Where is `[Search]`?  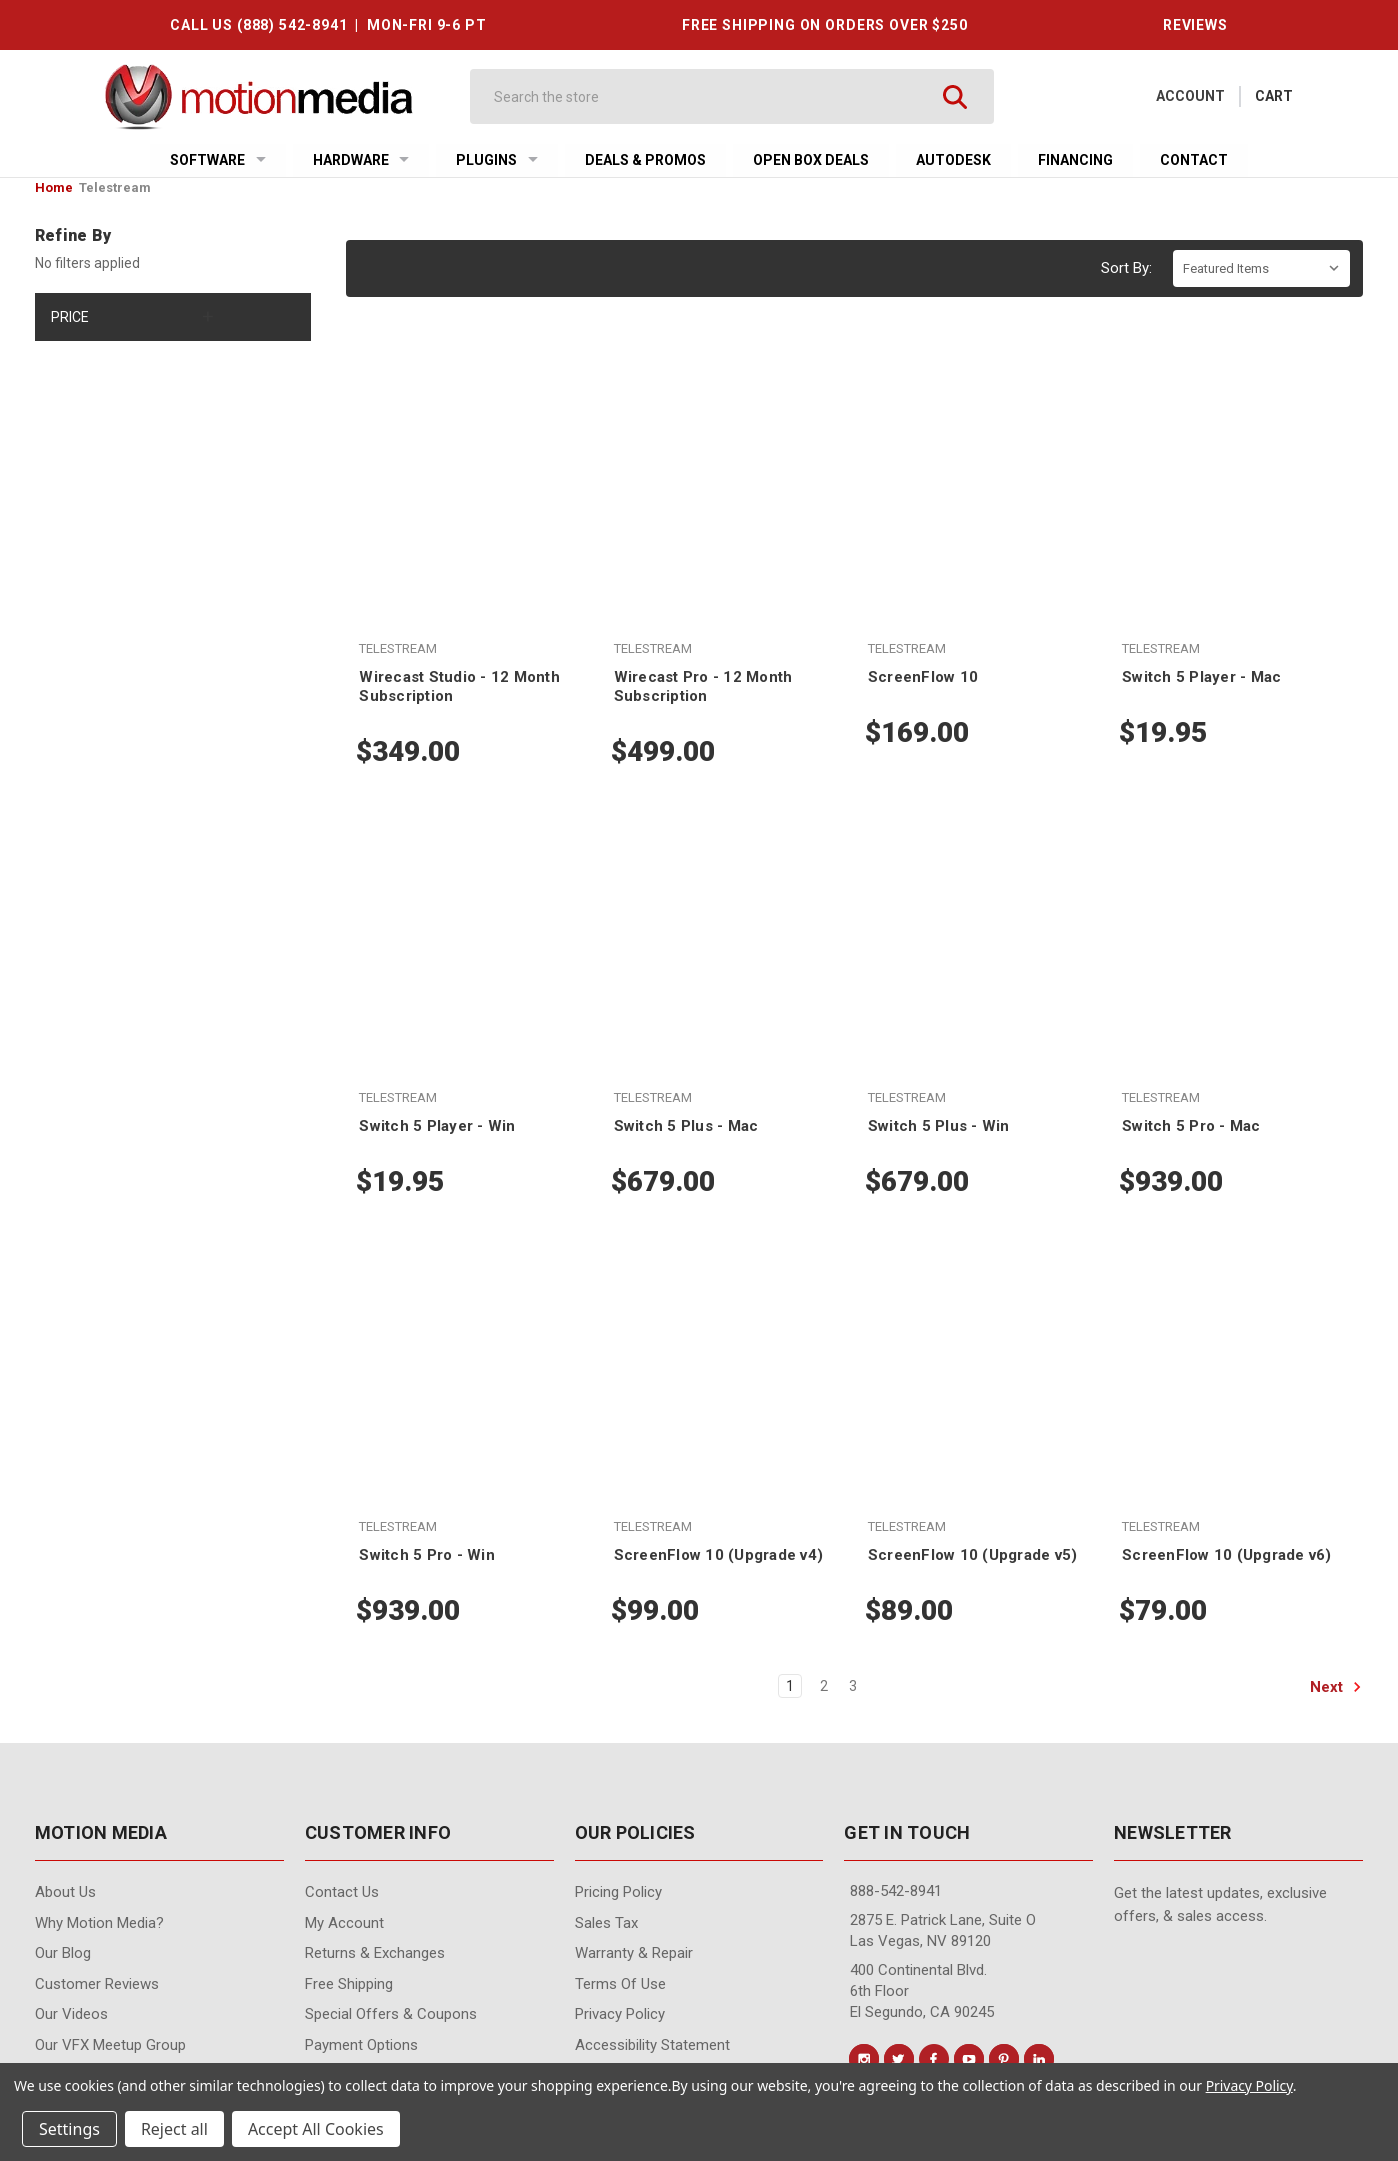 [Search] is located at coordinates (714, 96).